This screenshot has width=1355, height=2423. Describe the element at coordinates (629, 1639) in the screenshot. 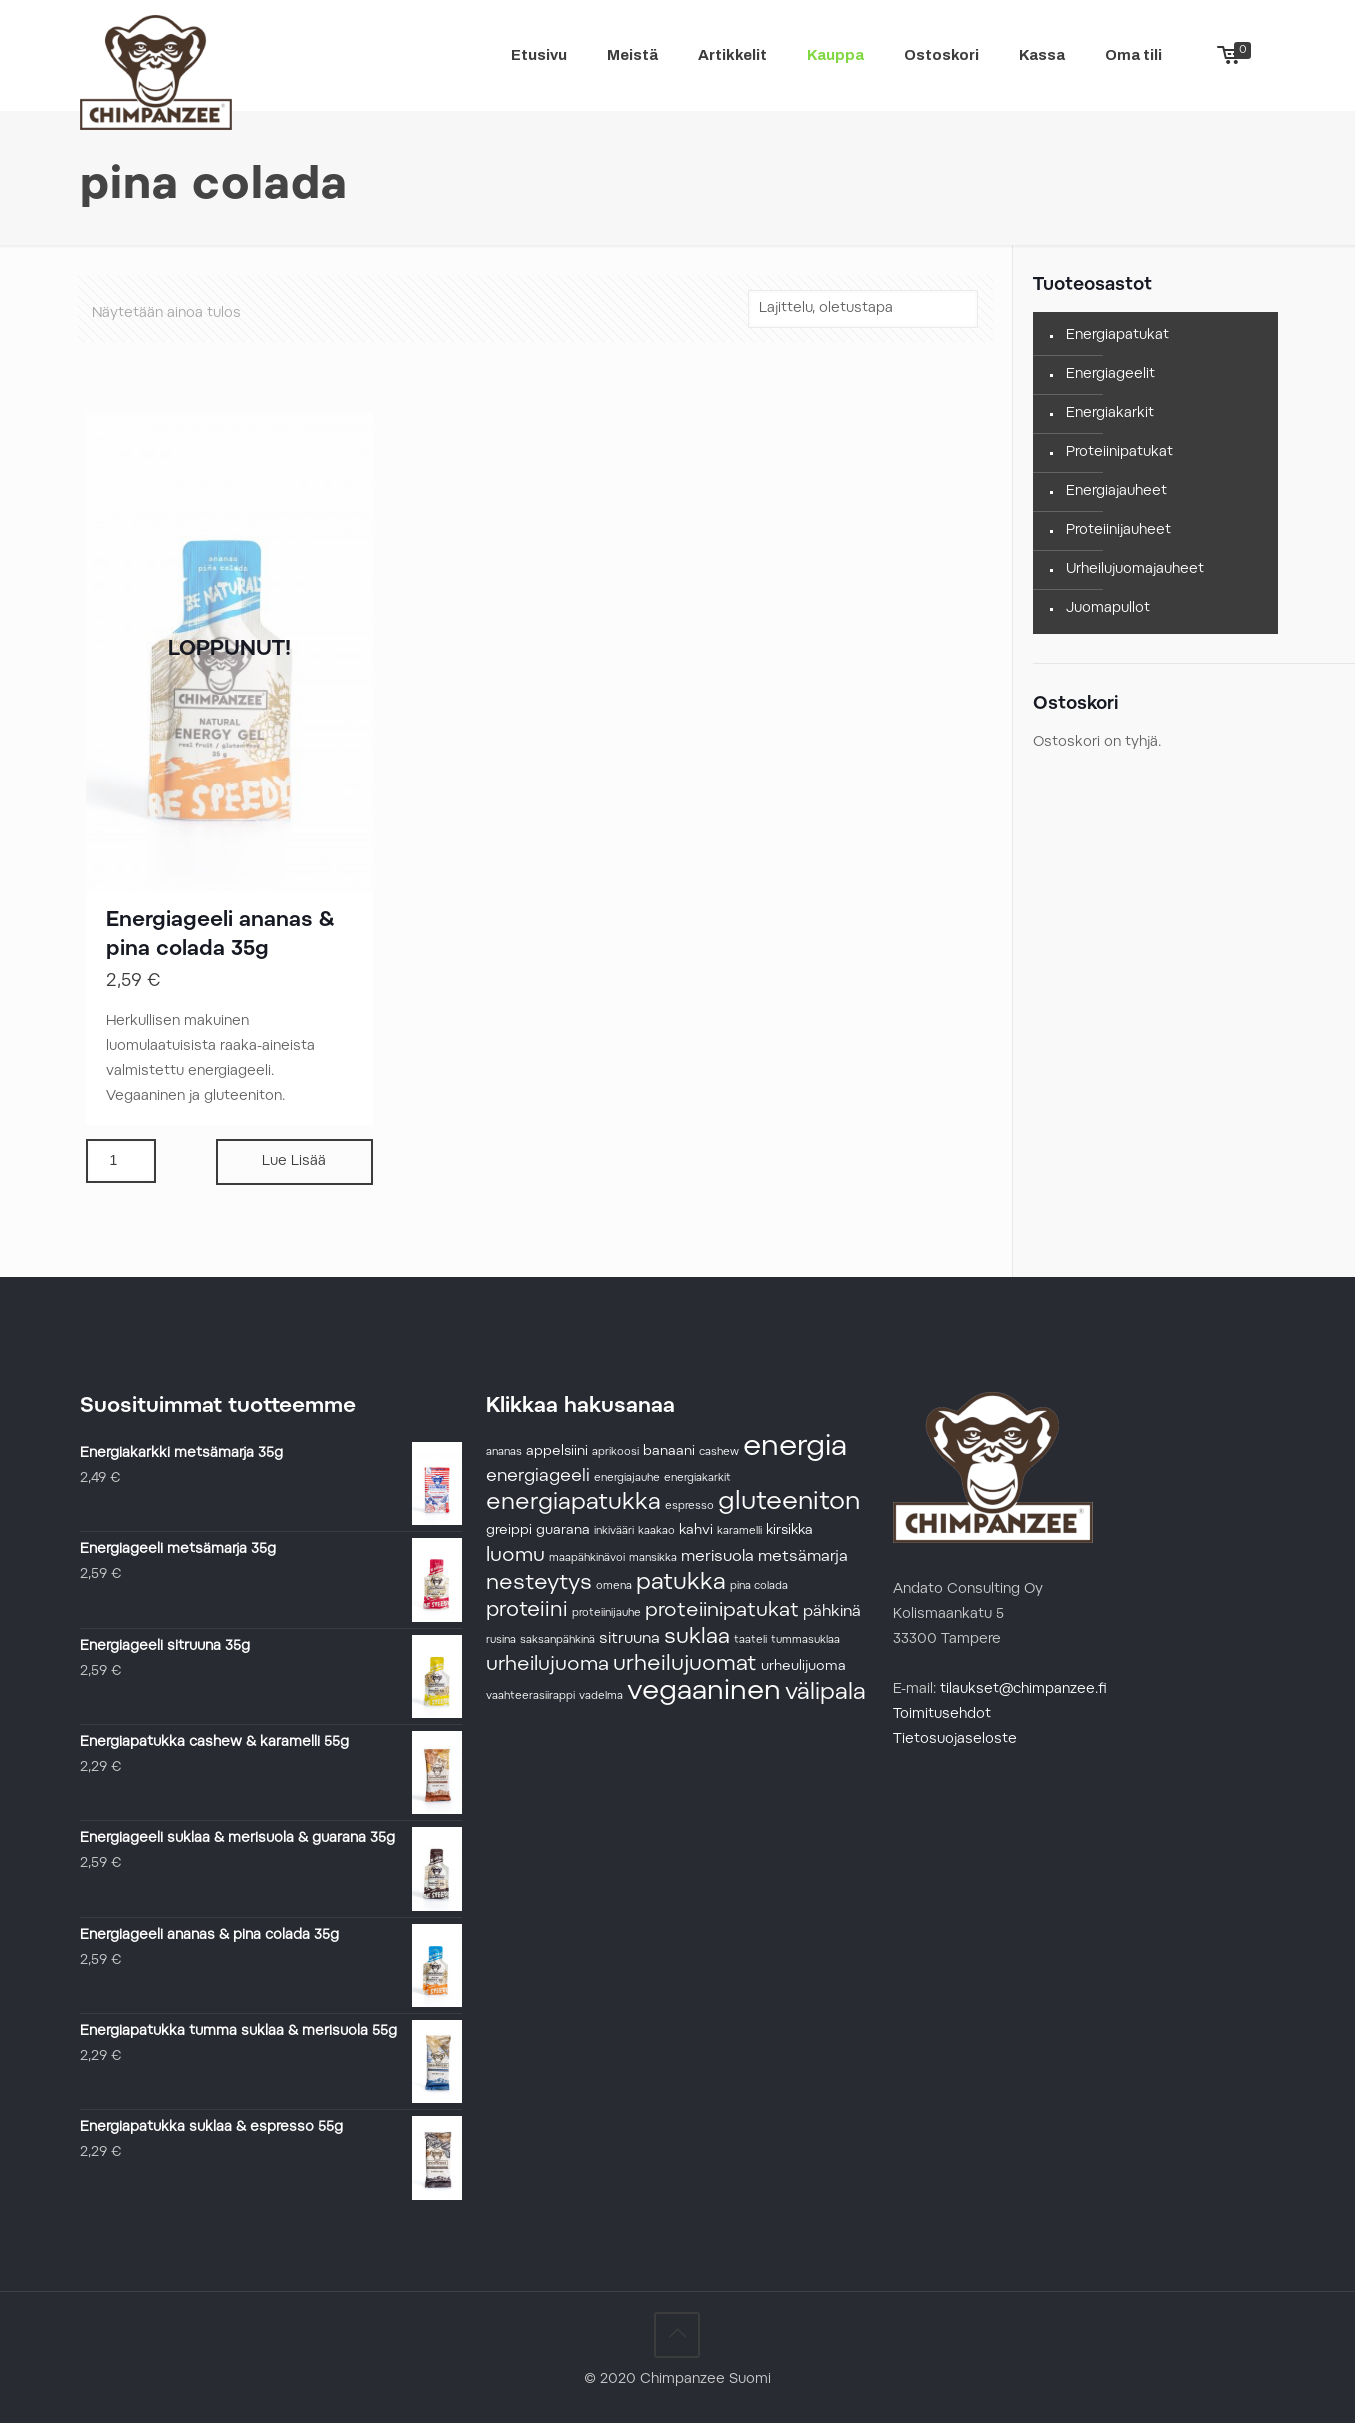

I see `sitruuna [sitruuna (3 tuotteet)]` at that location.